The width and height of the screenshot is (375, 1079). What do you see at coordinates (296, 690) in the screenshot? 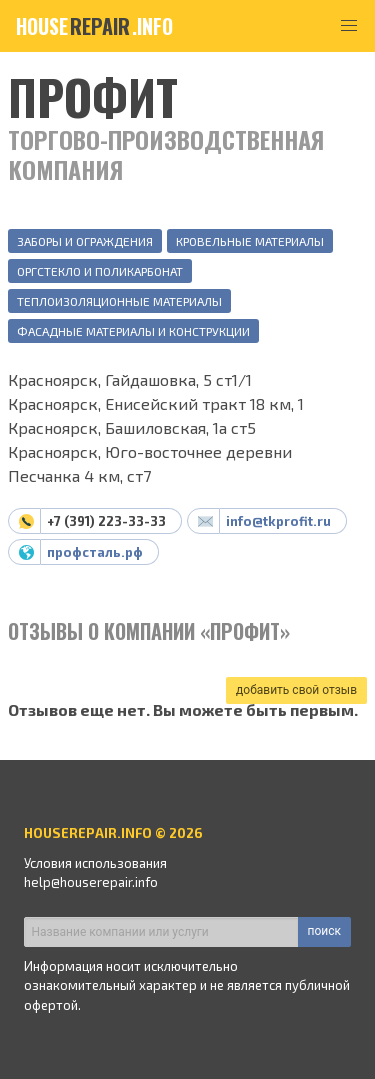
I see `добавить свой отзыв` at bounding box center [296, 690].